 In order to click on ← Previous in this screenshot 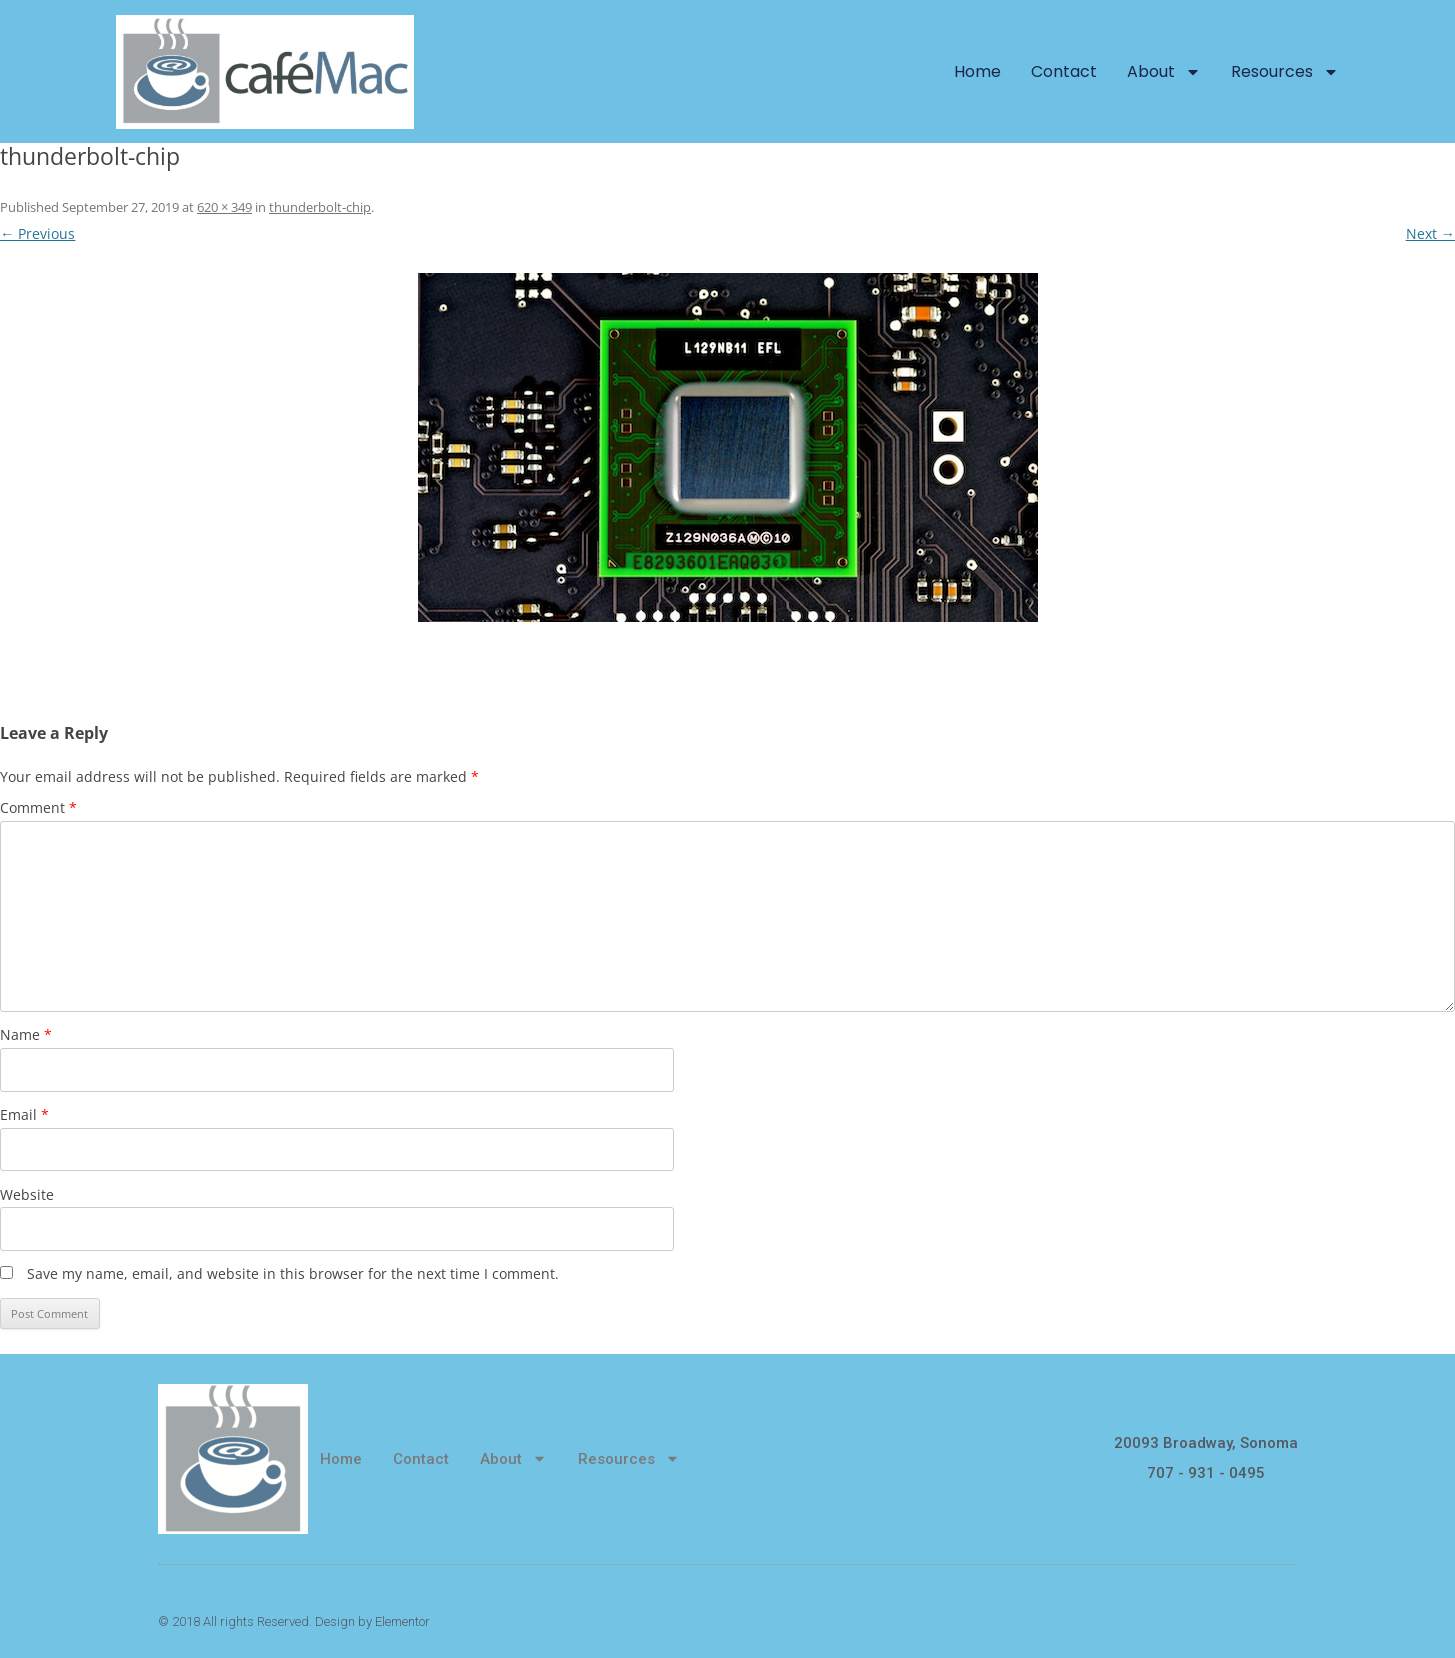, I will do `click(37, 233)`.